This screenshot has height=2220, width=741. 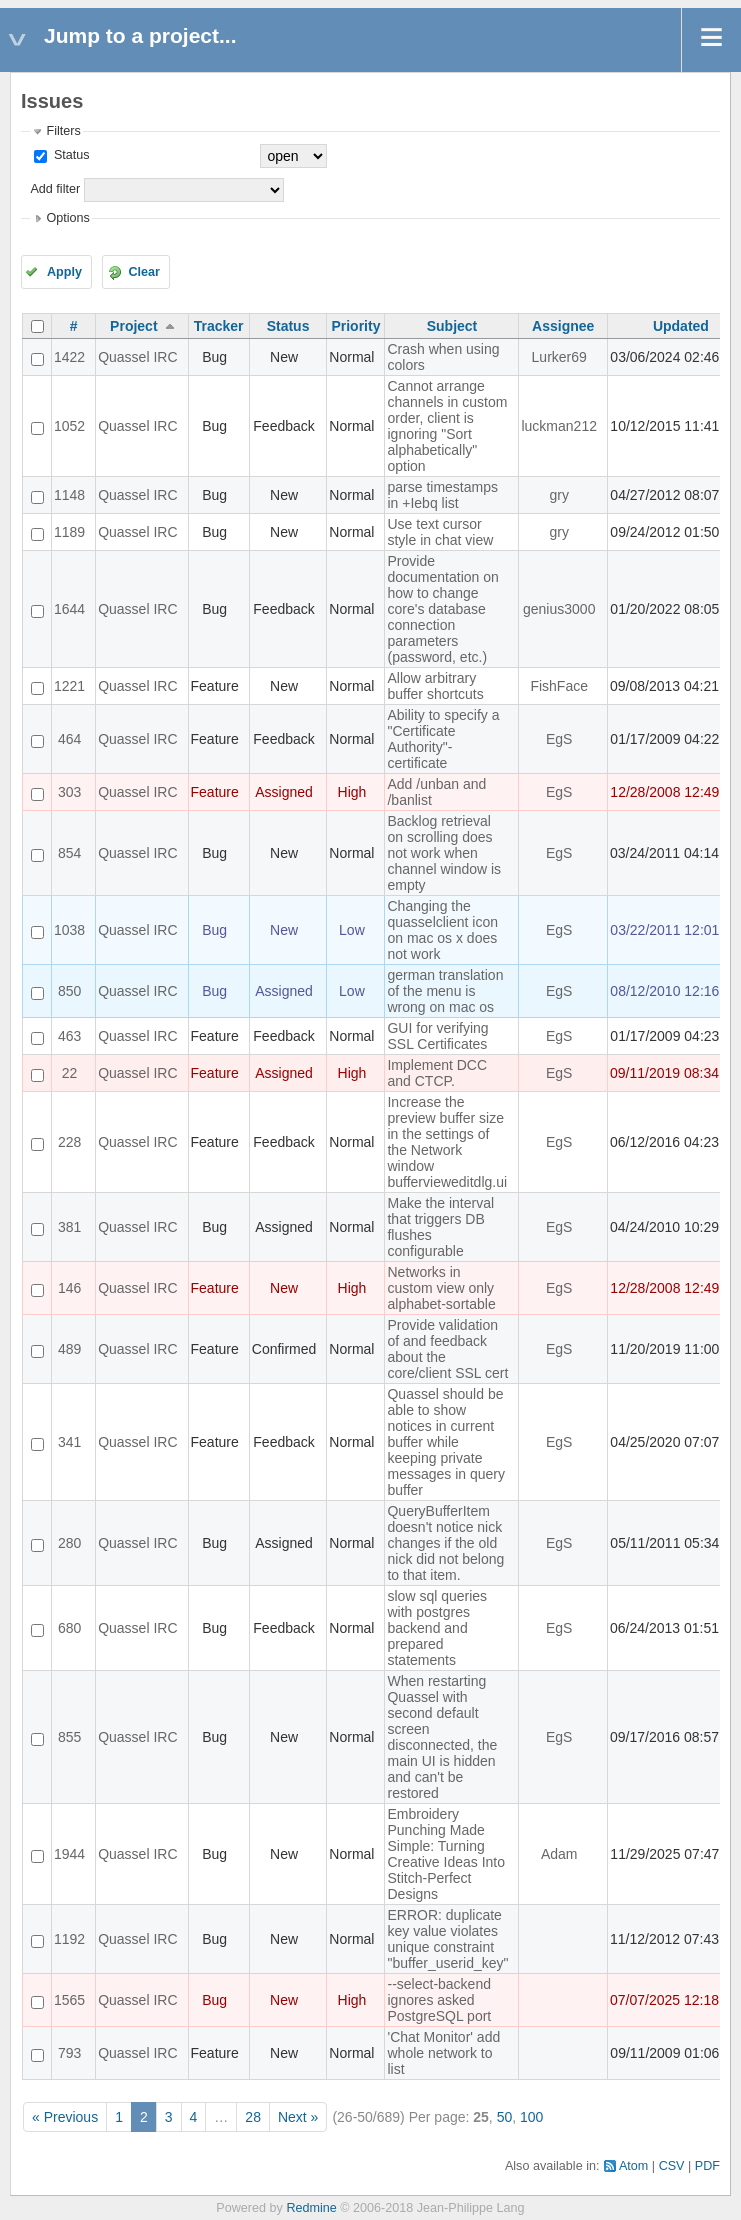 I want to click on 793, so click(x=69, y=2053).